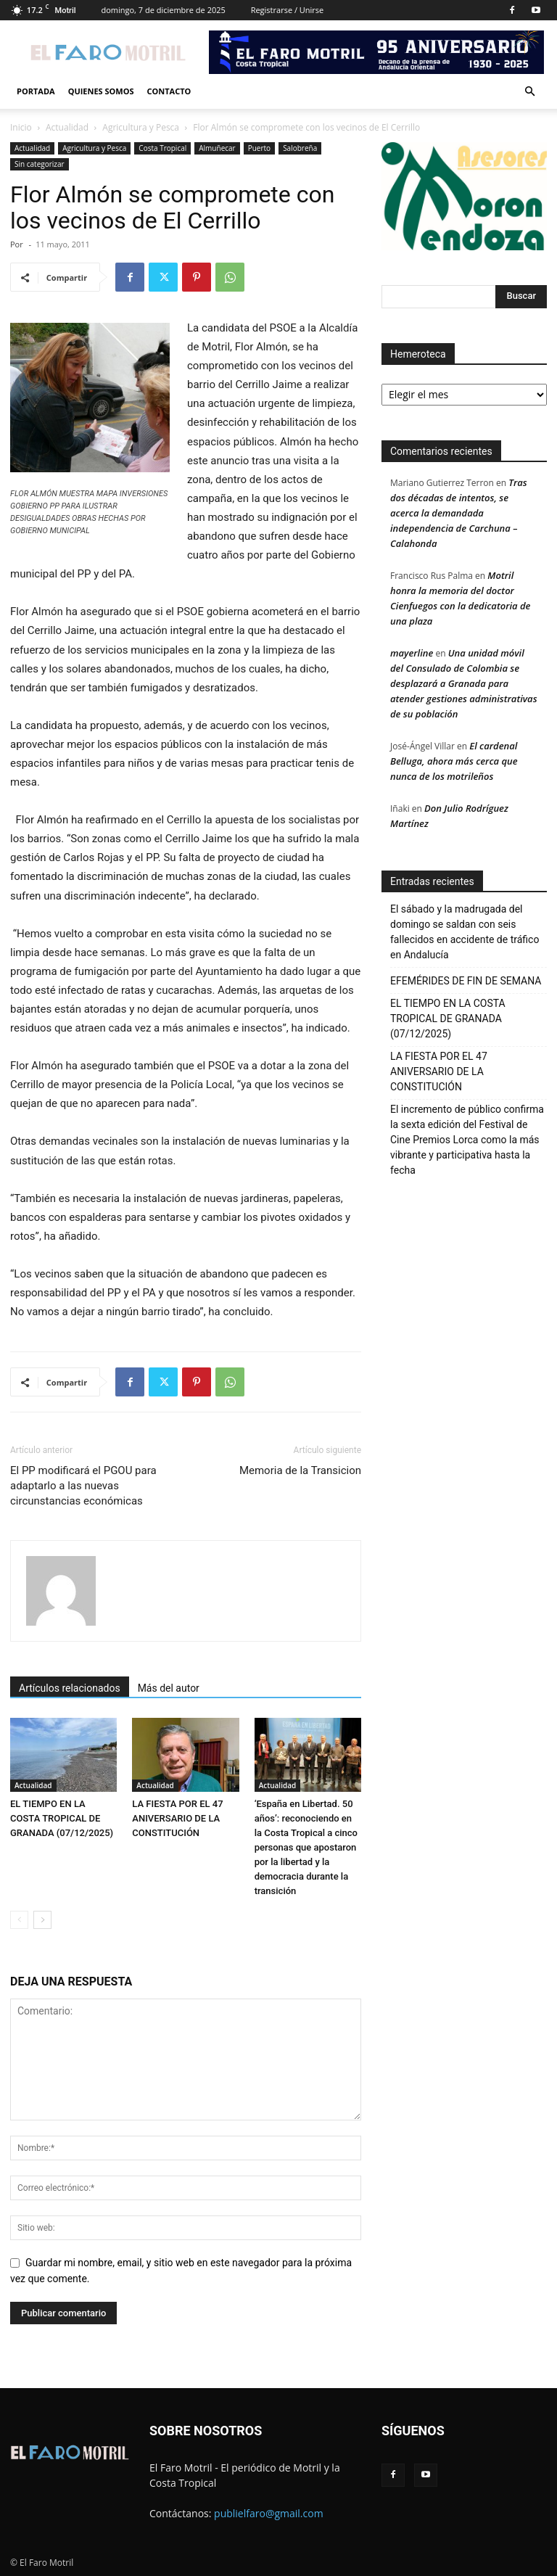 This screenshot has height=2576, width=557. What do you see at coordinates (36, 91) in the screenshot?
I see `Portada` at bounding box center [36, 91].